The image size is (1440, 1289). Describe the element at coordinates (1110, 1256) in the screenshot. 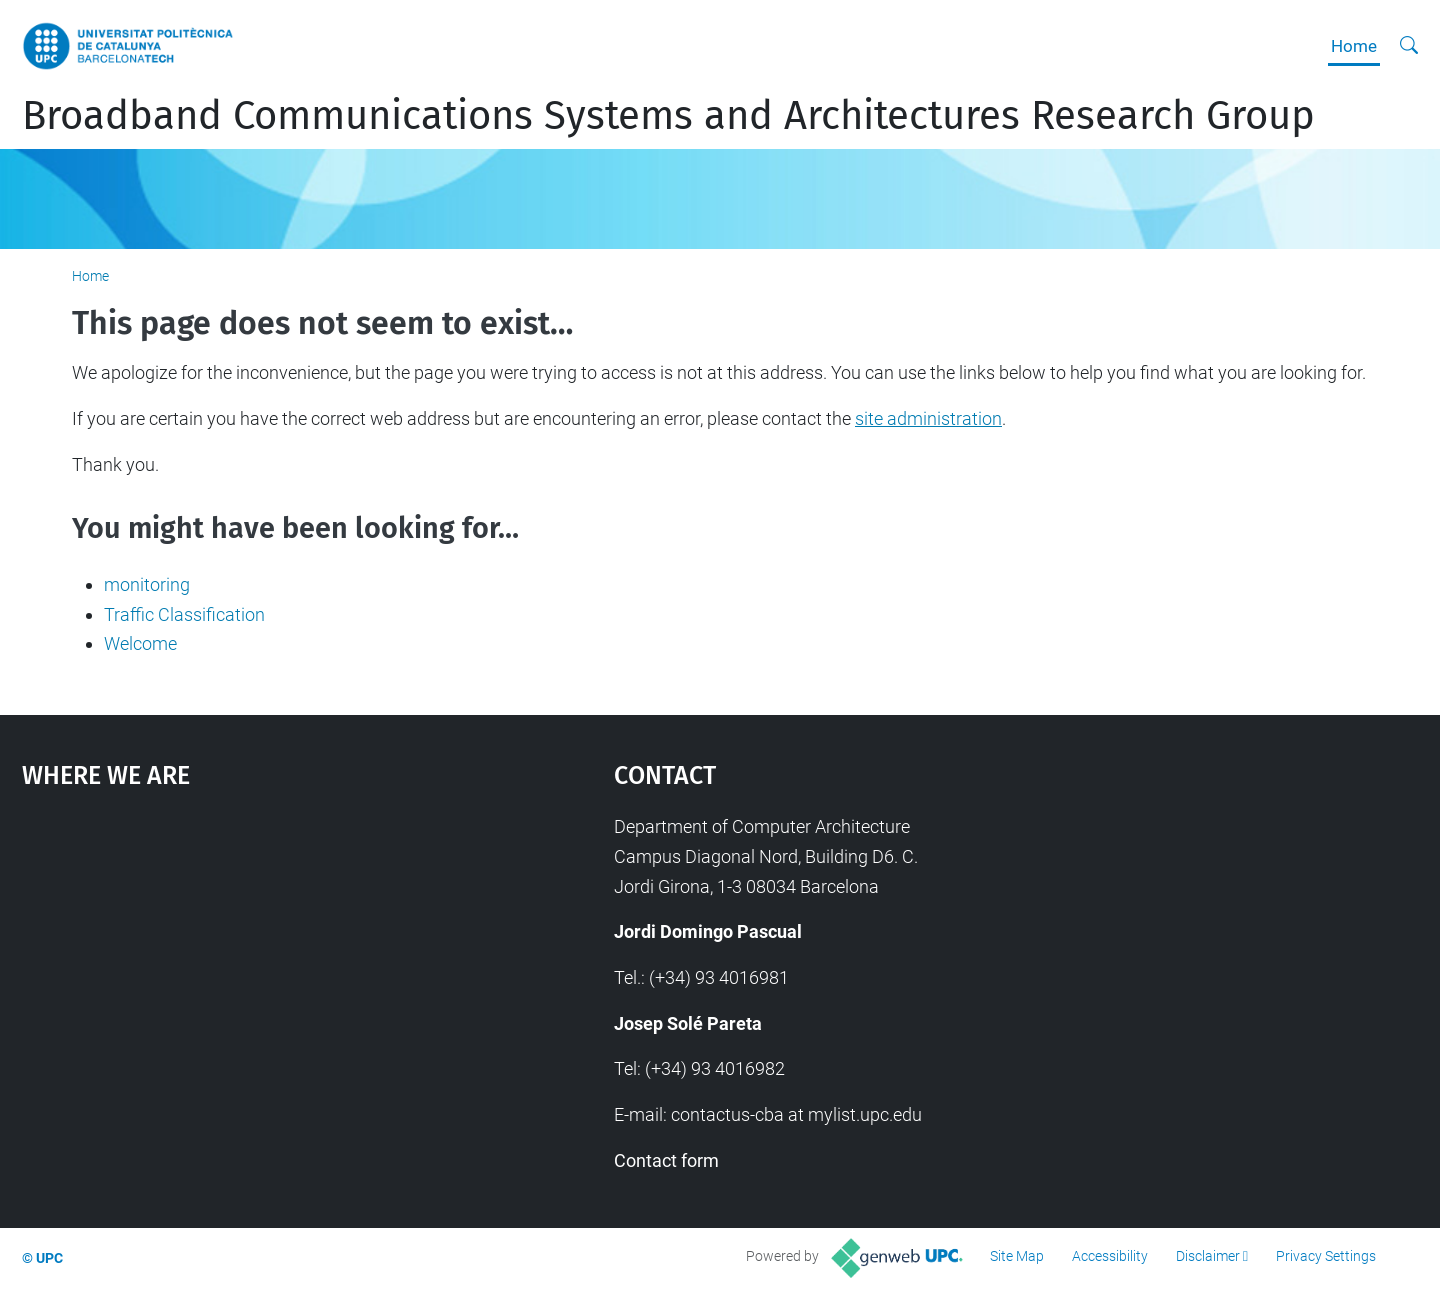

I see `Accessibility` at that location.